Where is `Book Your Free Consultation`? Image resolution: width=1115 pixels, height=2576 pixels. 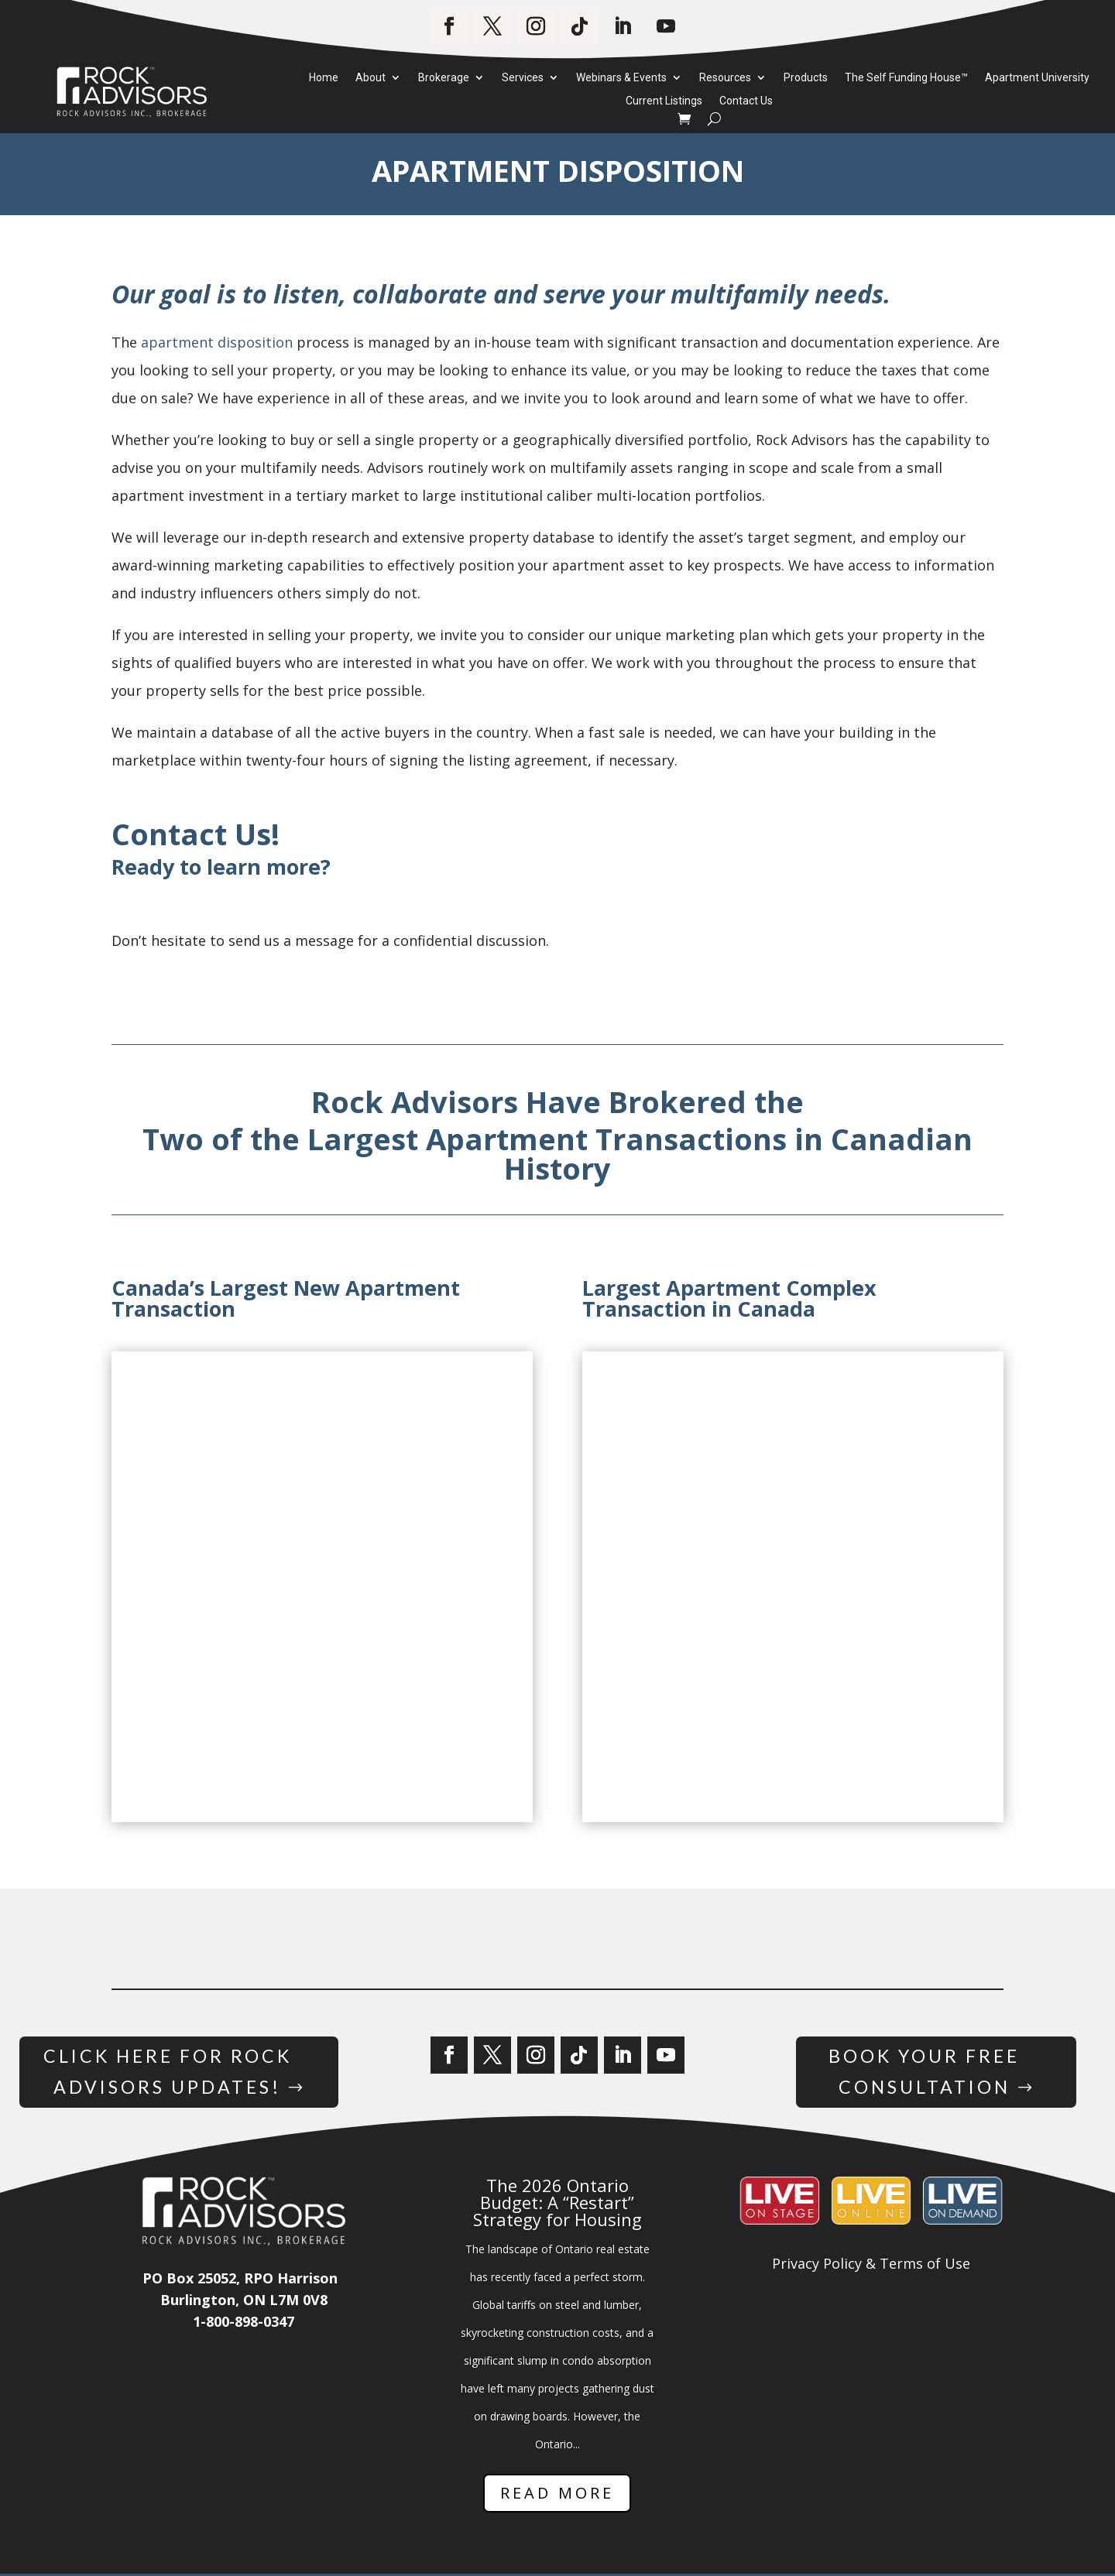
Book Your Free Consultation is located at coordinates (924, 2073).